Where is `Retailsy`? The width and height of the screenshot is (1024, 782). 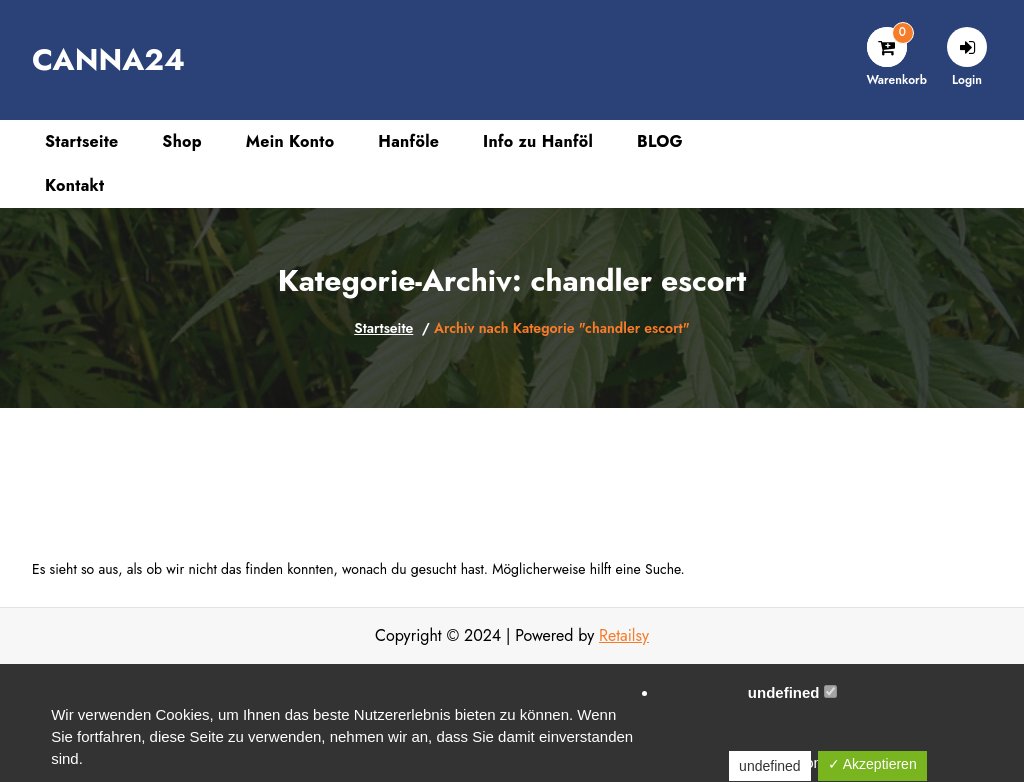 Retailsy is located at coordinates (624, 635).